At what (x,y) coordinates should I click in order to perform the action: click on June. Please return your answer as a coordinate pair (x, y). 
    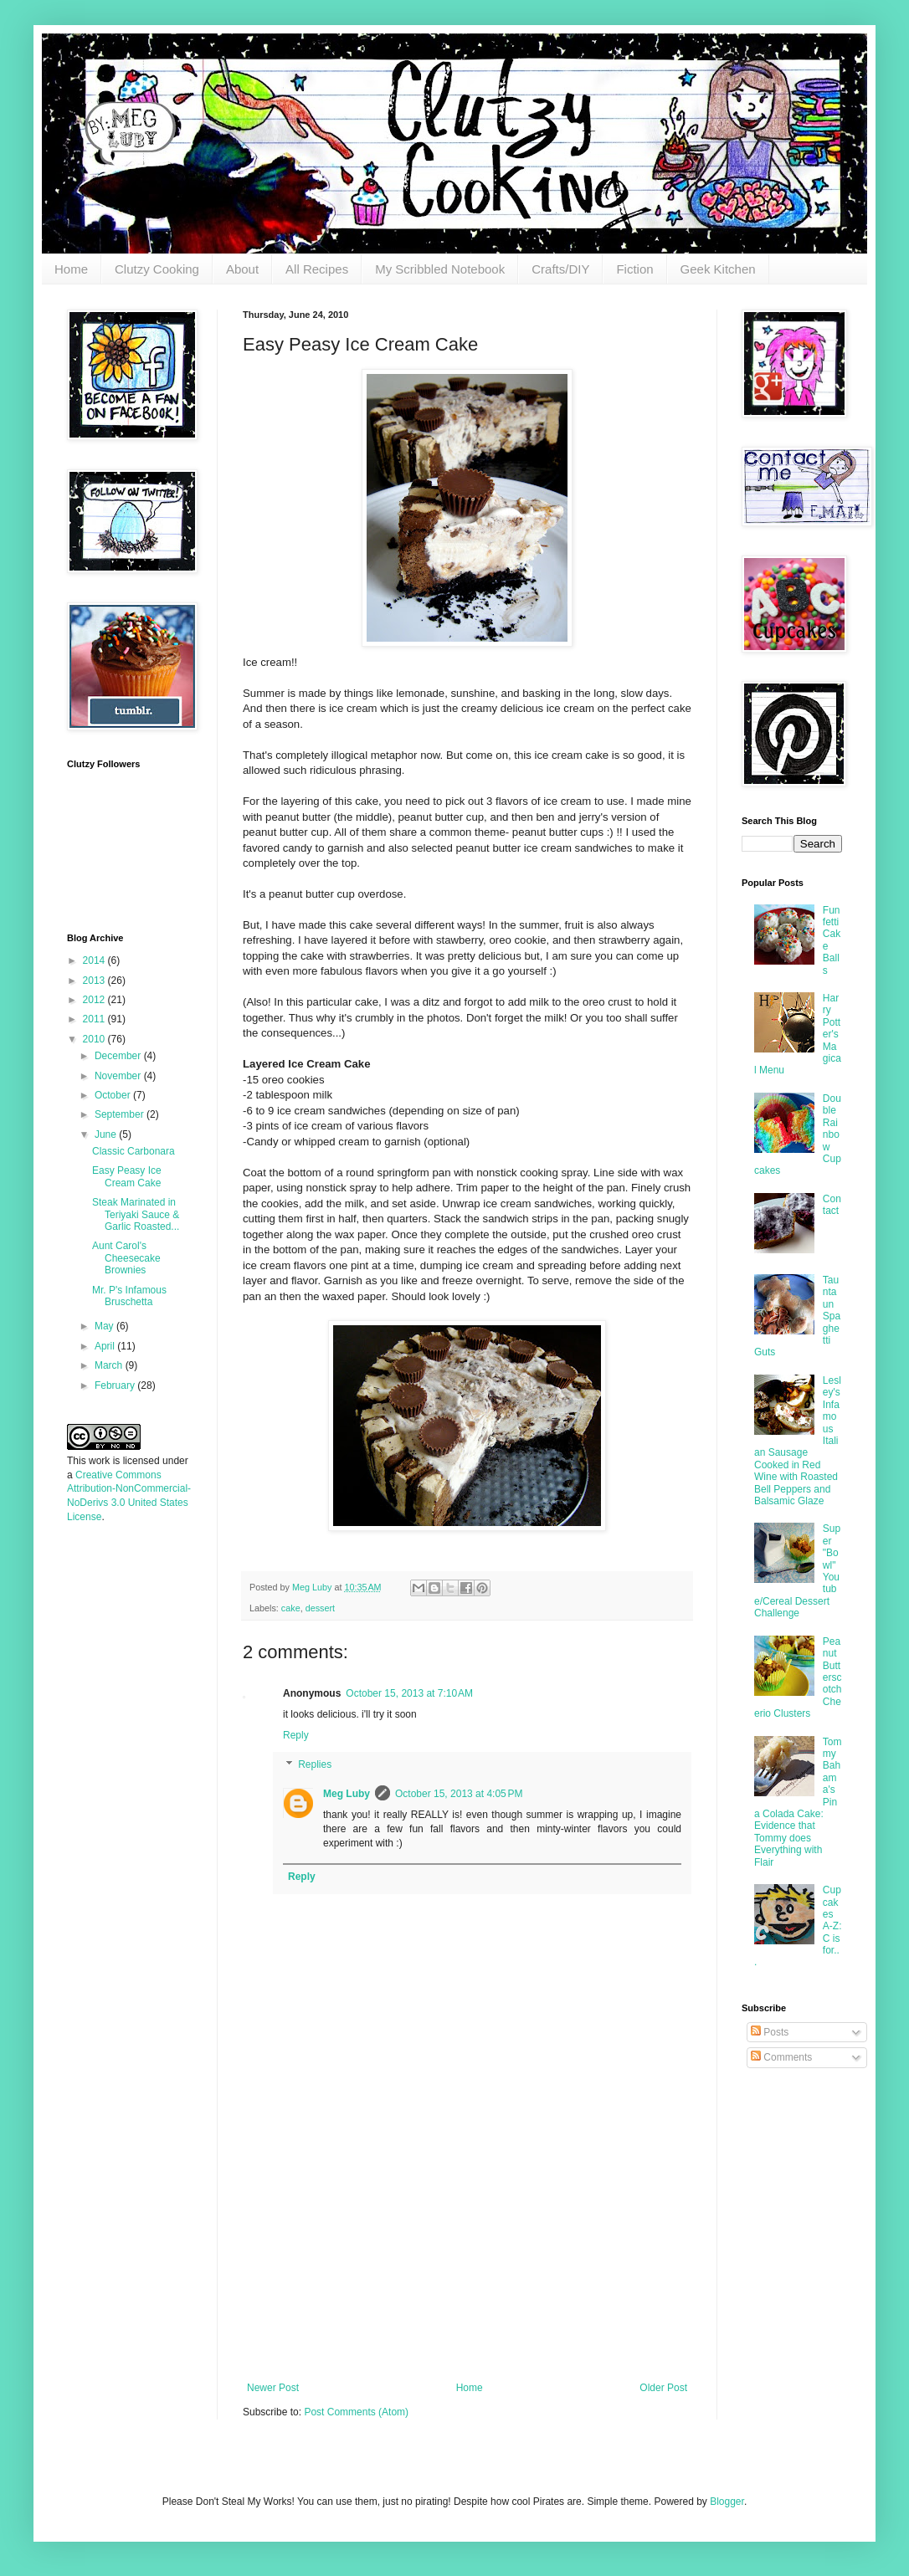
    Looking at the image, I should click on (107, 1134).